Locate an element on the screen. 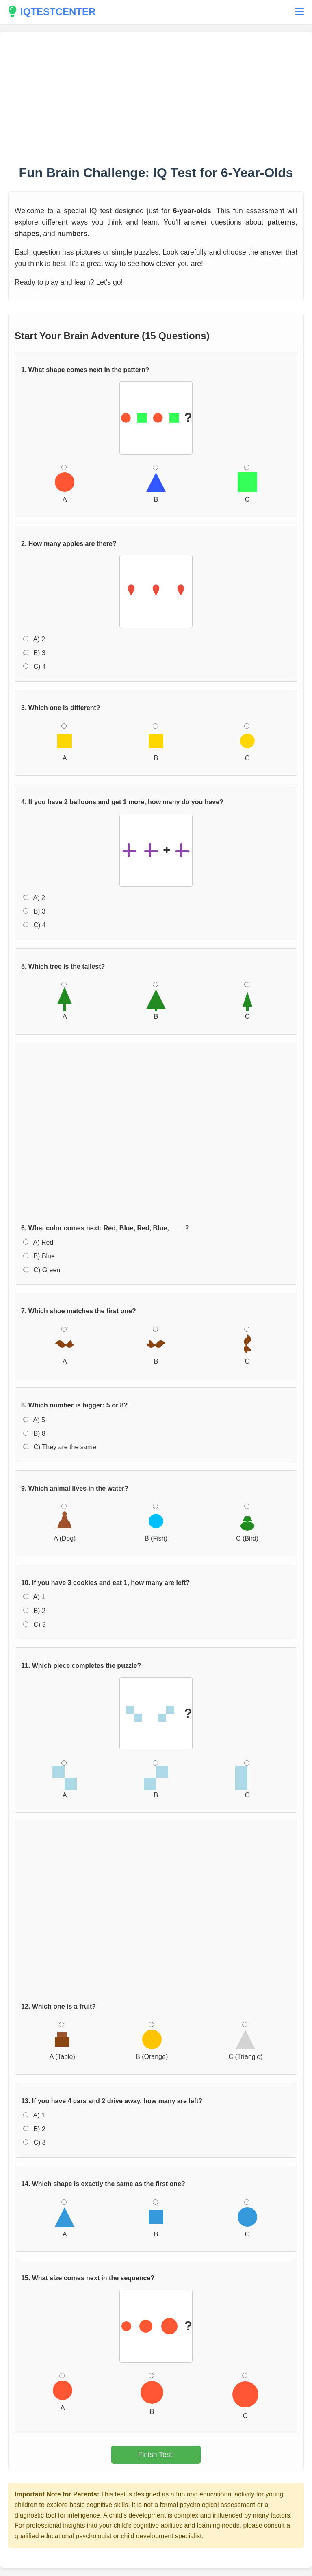 The height and width of the screenshot is (2576, 312). C) 3 is located at coordinates (34, 1624).